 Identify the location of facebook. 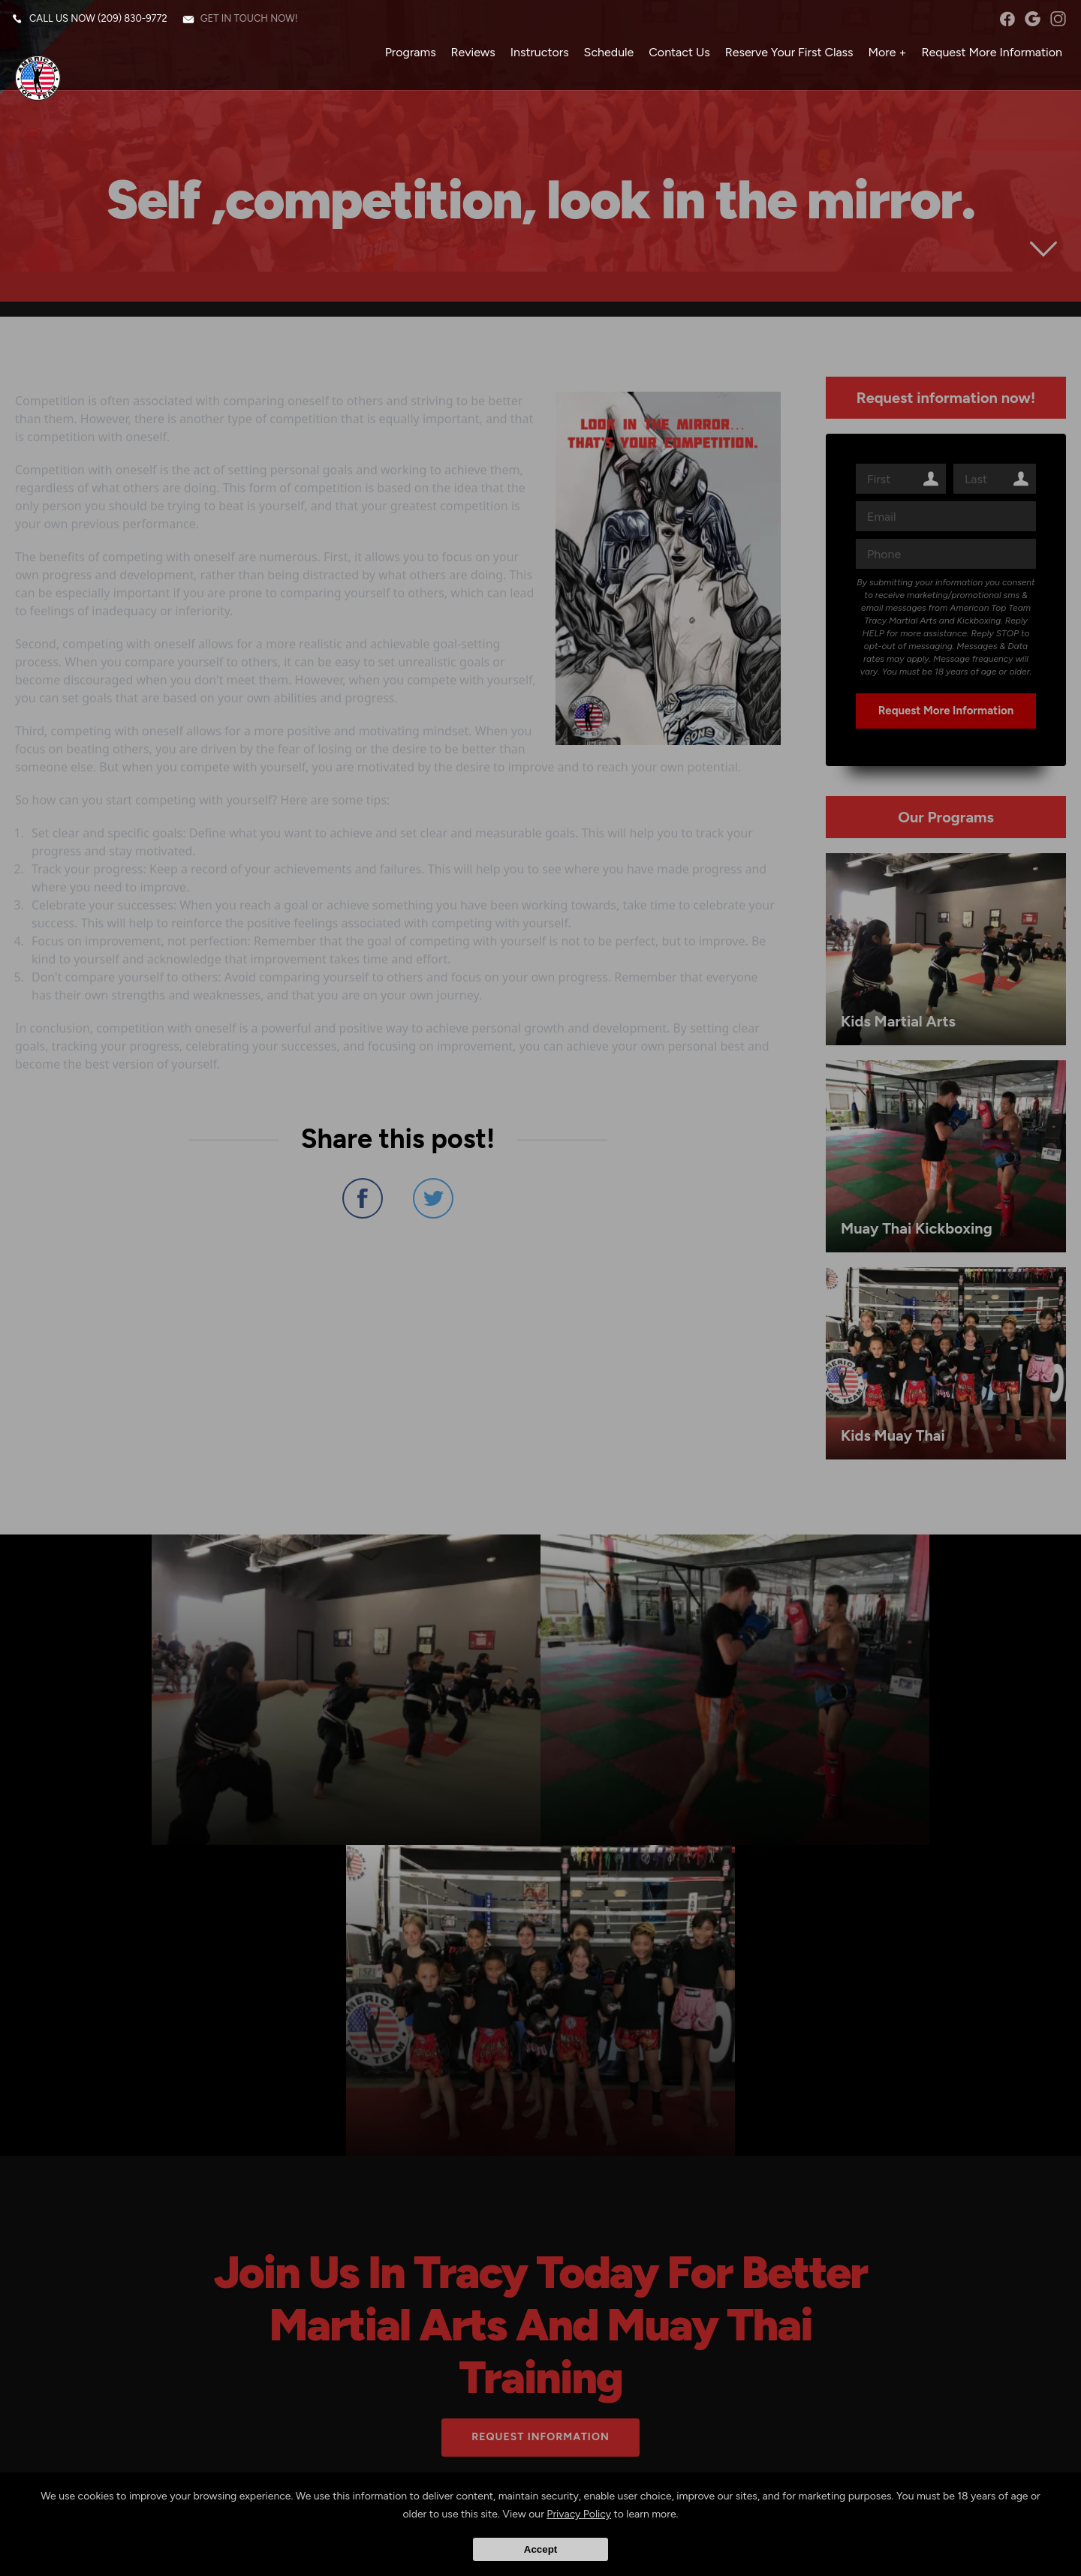
(1003, 23).